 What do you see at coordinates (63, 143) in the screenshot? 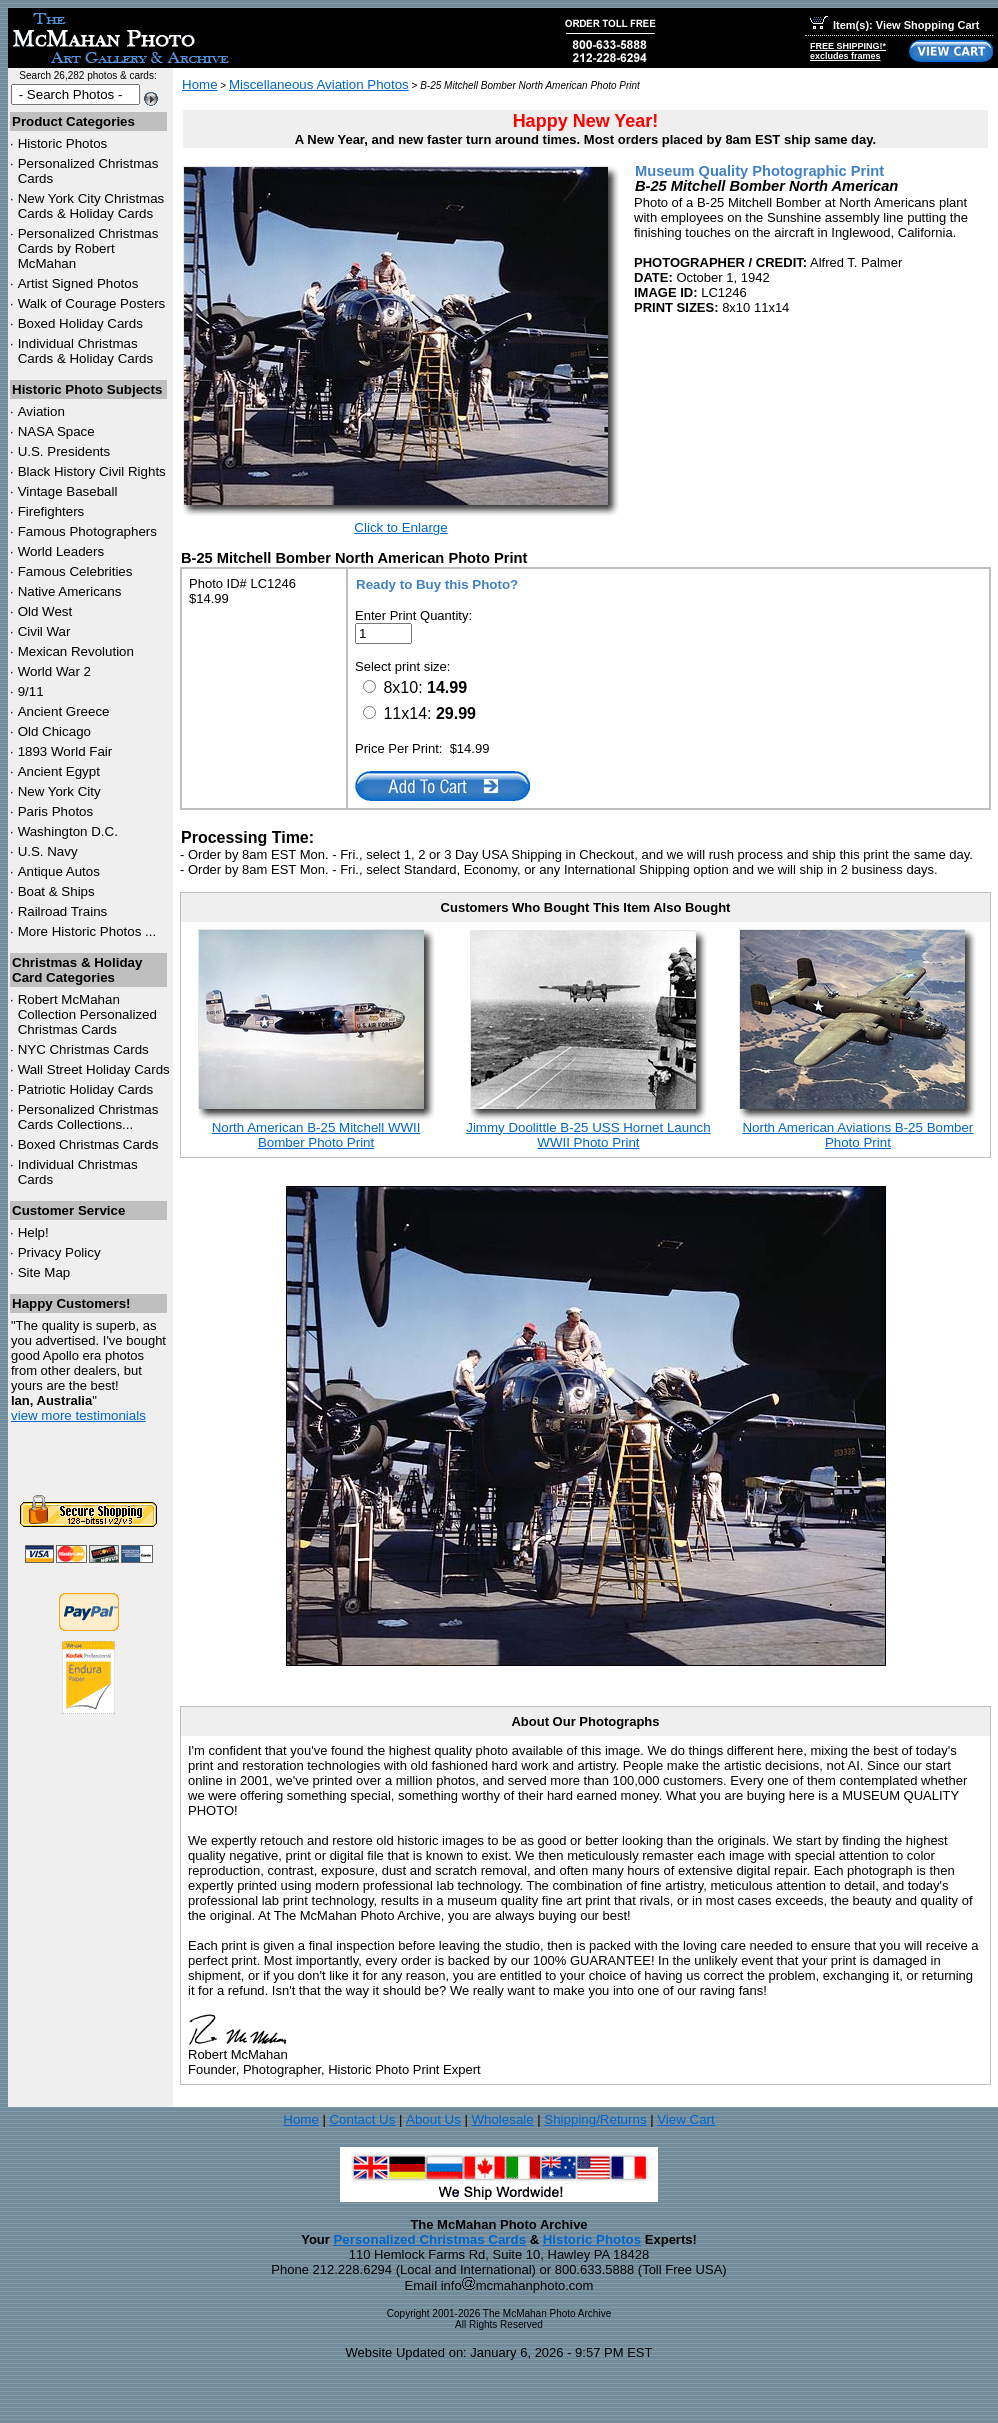
I see `Historic Photos` at bounding box center [63, 143].